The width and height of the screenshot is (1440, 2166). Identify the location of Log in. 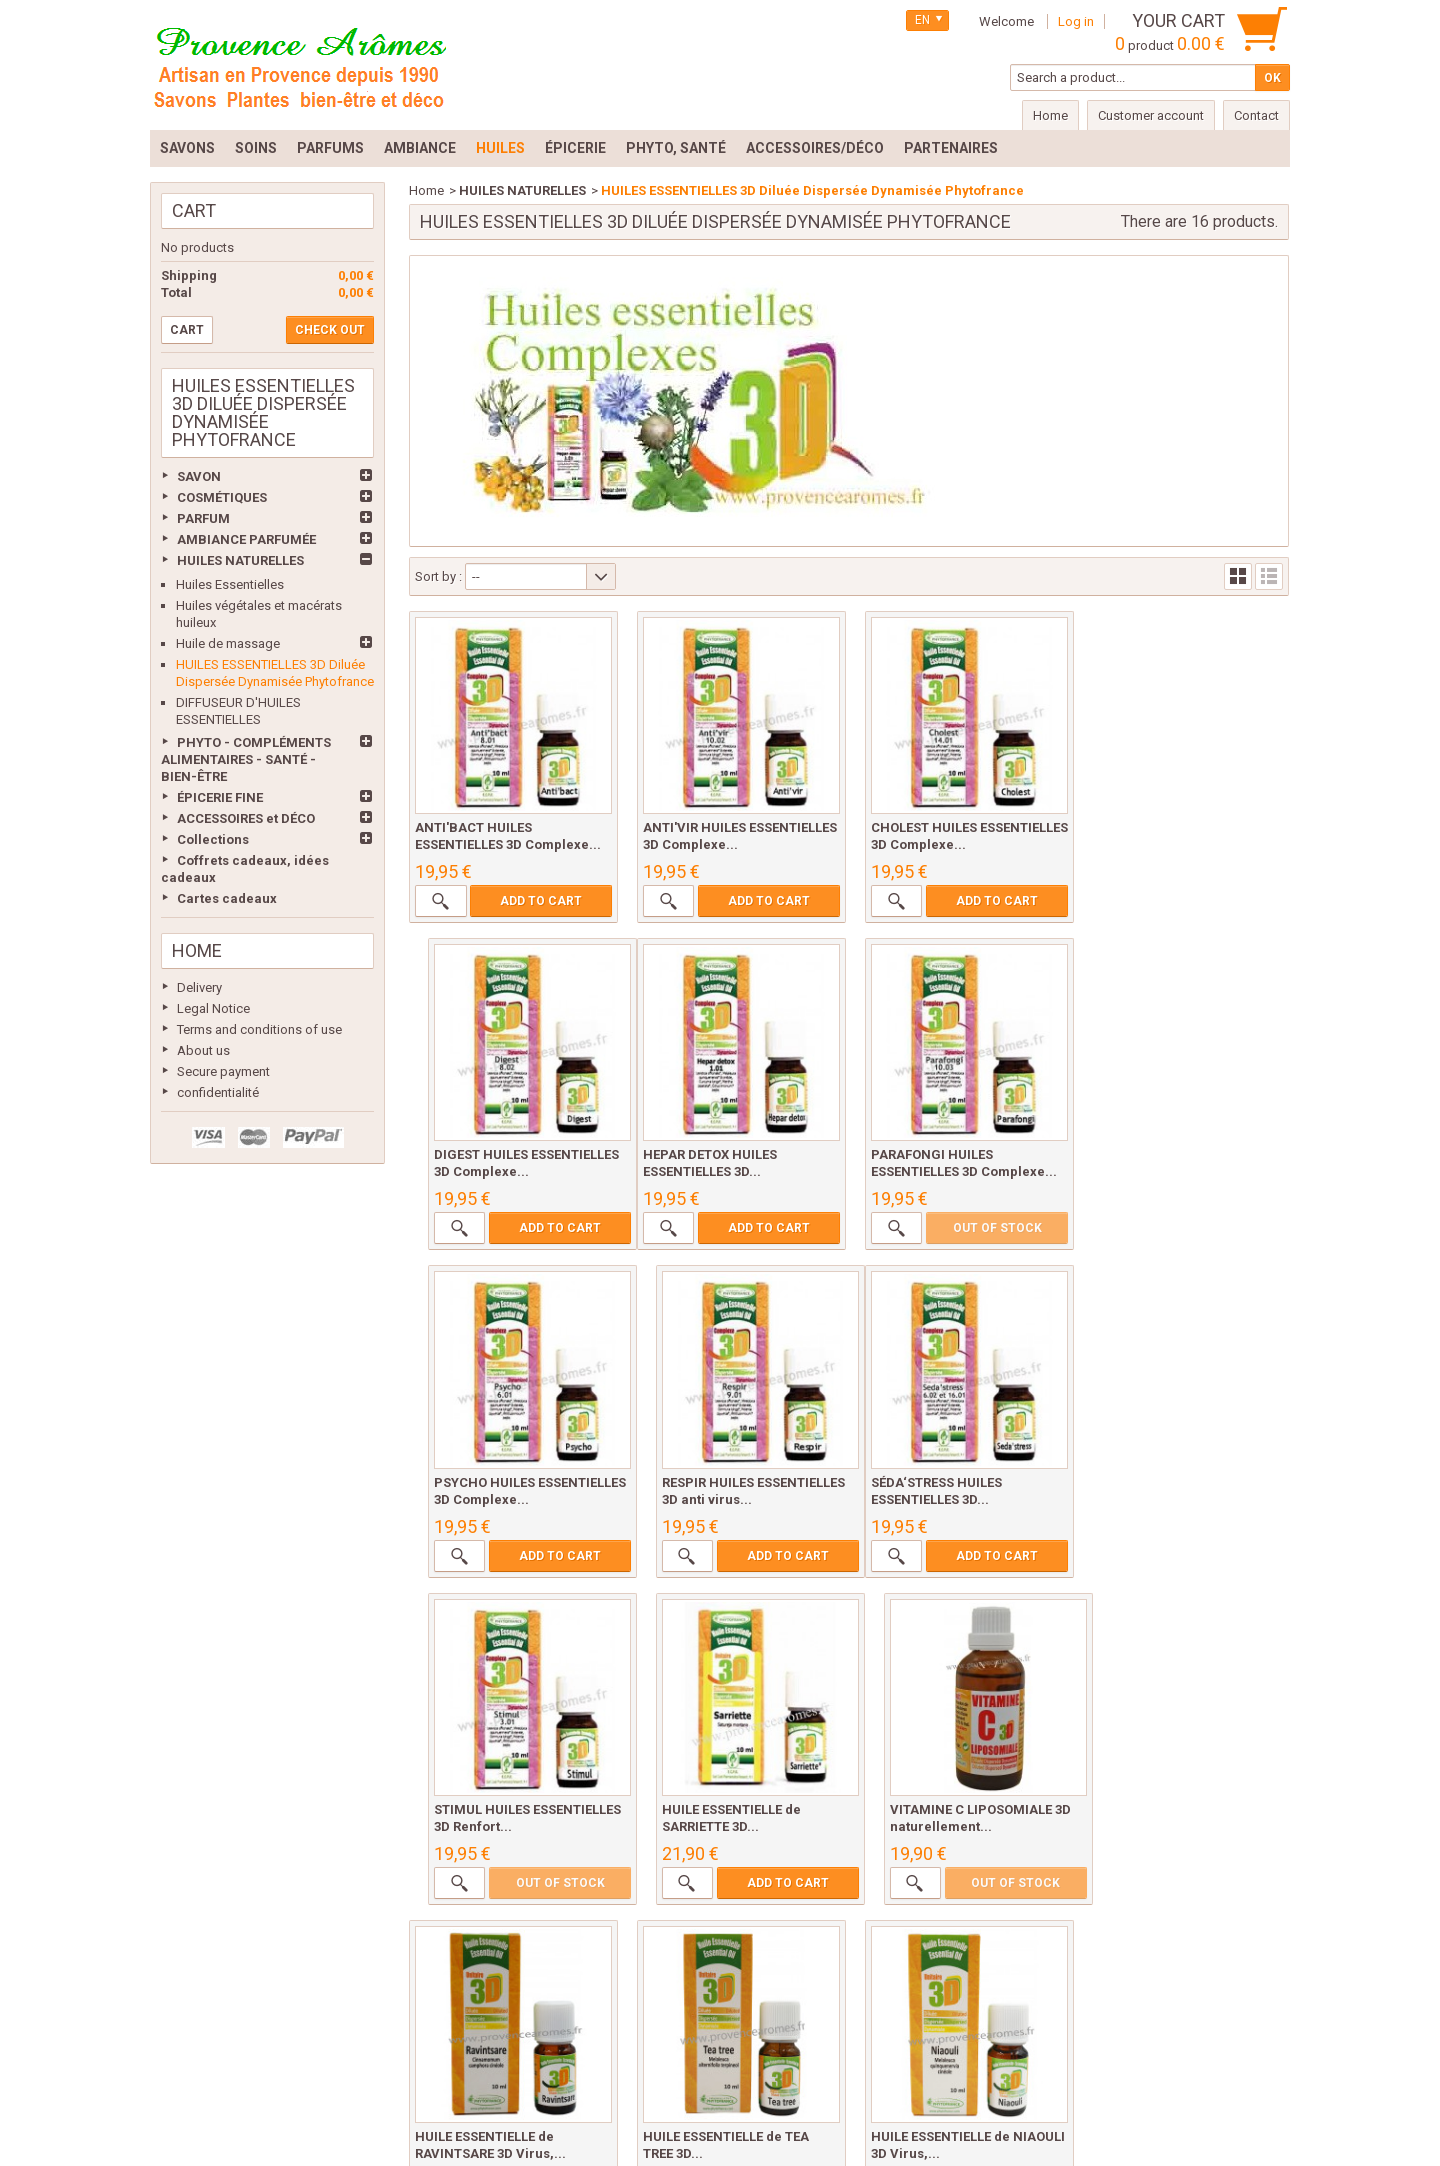
(1076, 21).